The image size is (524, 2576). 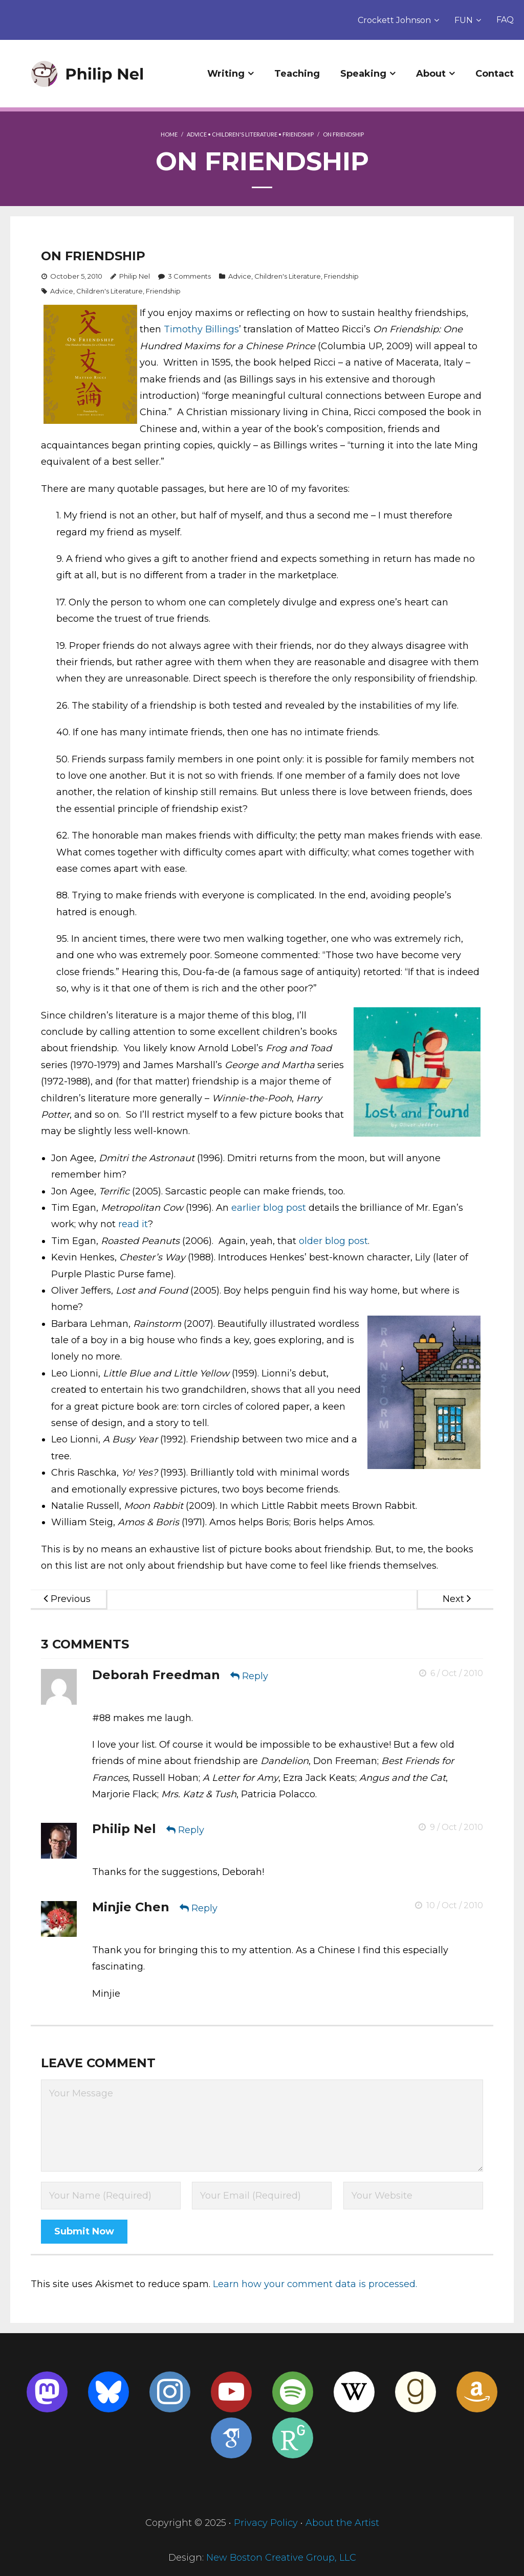 What do you see at coordinates (244, 134) in the screenshot?
I see `Children's Literature` at bounding box center [244, 134].